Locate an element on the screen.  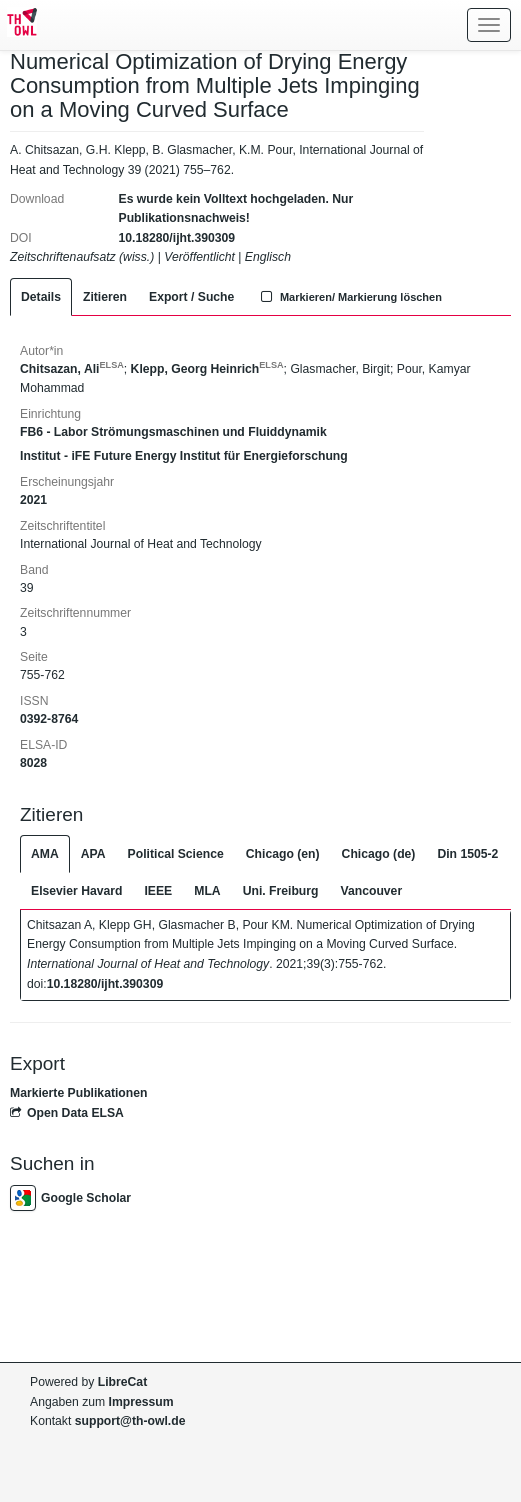
Elsevier Havard is located at coordinates (76, 891).